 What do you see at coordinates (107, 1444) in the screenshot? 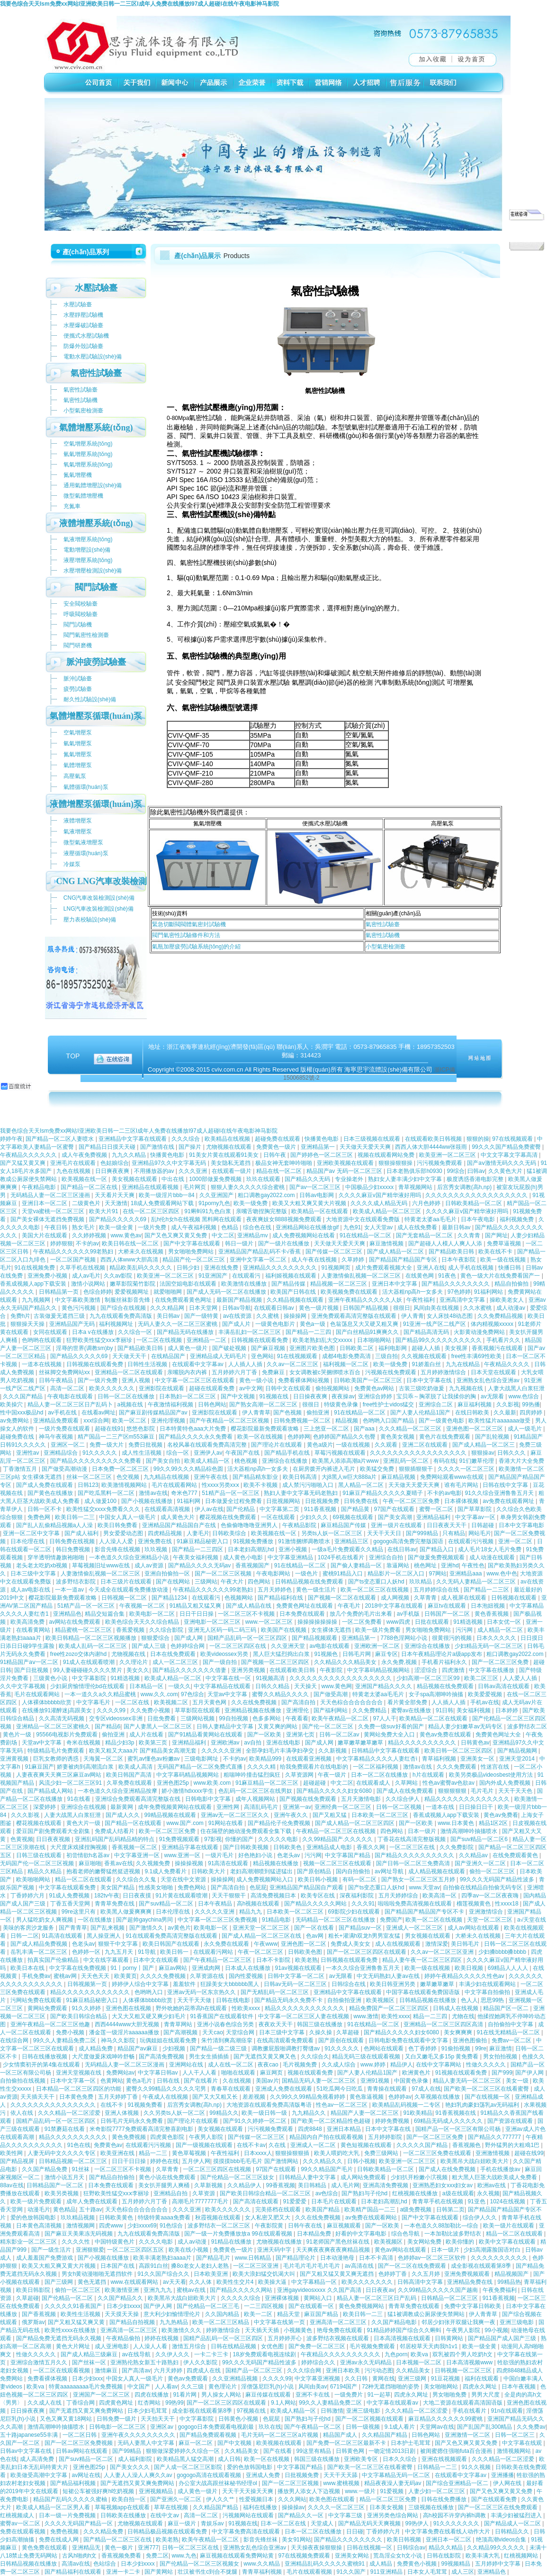
I see `免费一级大片` at bounding box center [107, 1444].